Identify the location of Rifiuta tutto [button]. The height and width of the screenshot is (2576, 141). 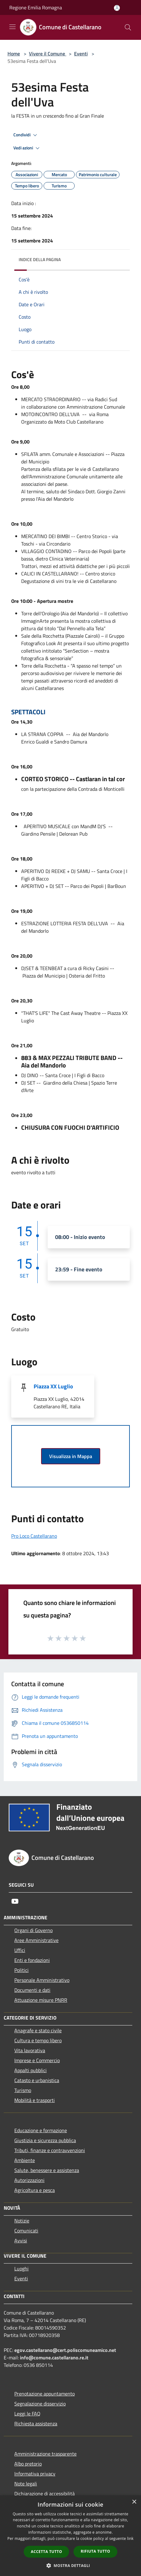
(95, 2551).